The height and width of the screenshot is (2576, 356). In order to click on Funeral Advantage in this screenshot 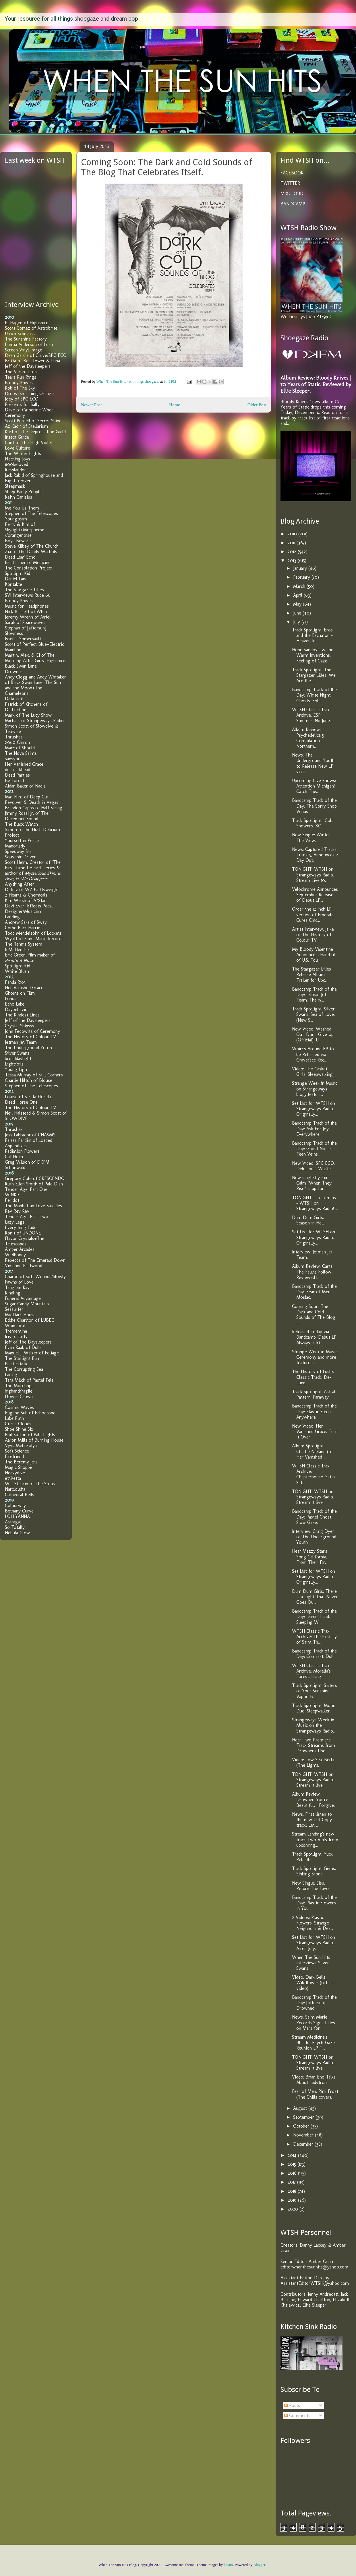, I will do `click(23, 1298)`.